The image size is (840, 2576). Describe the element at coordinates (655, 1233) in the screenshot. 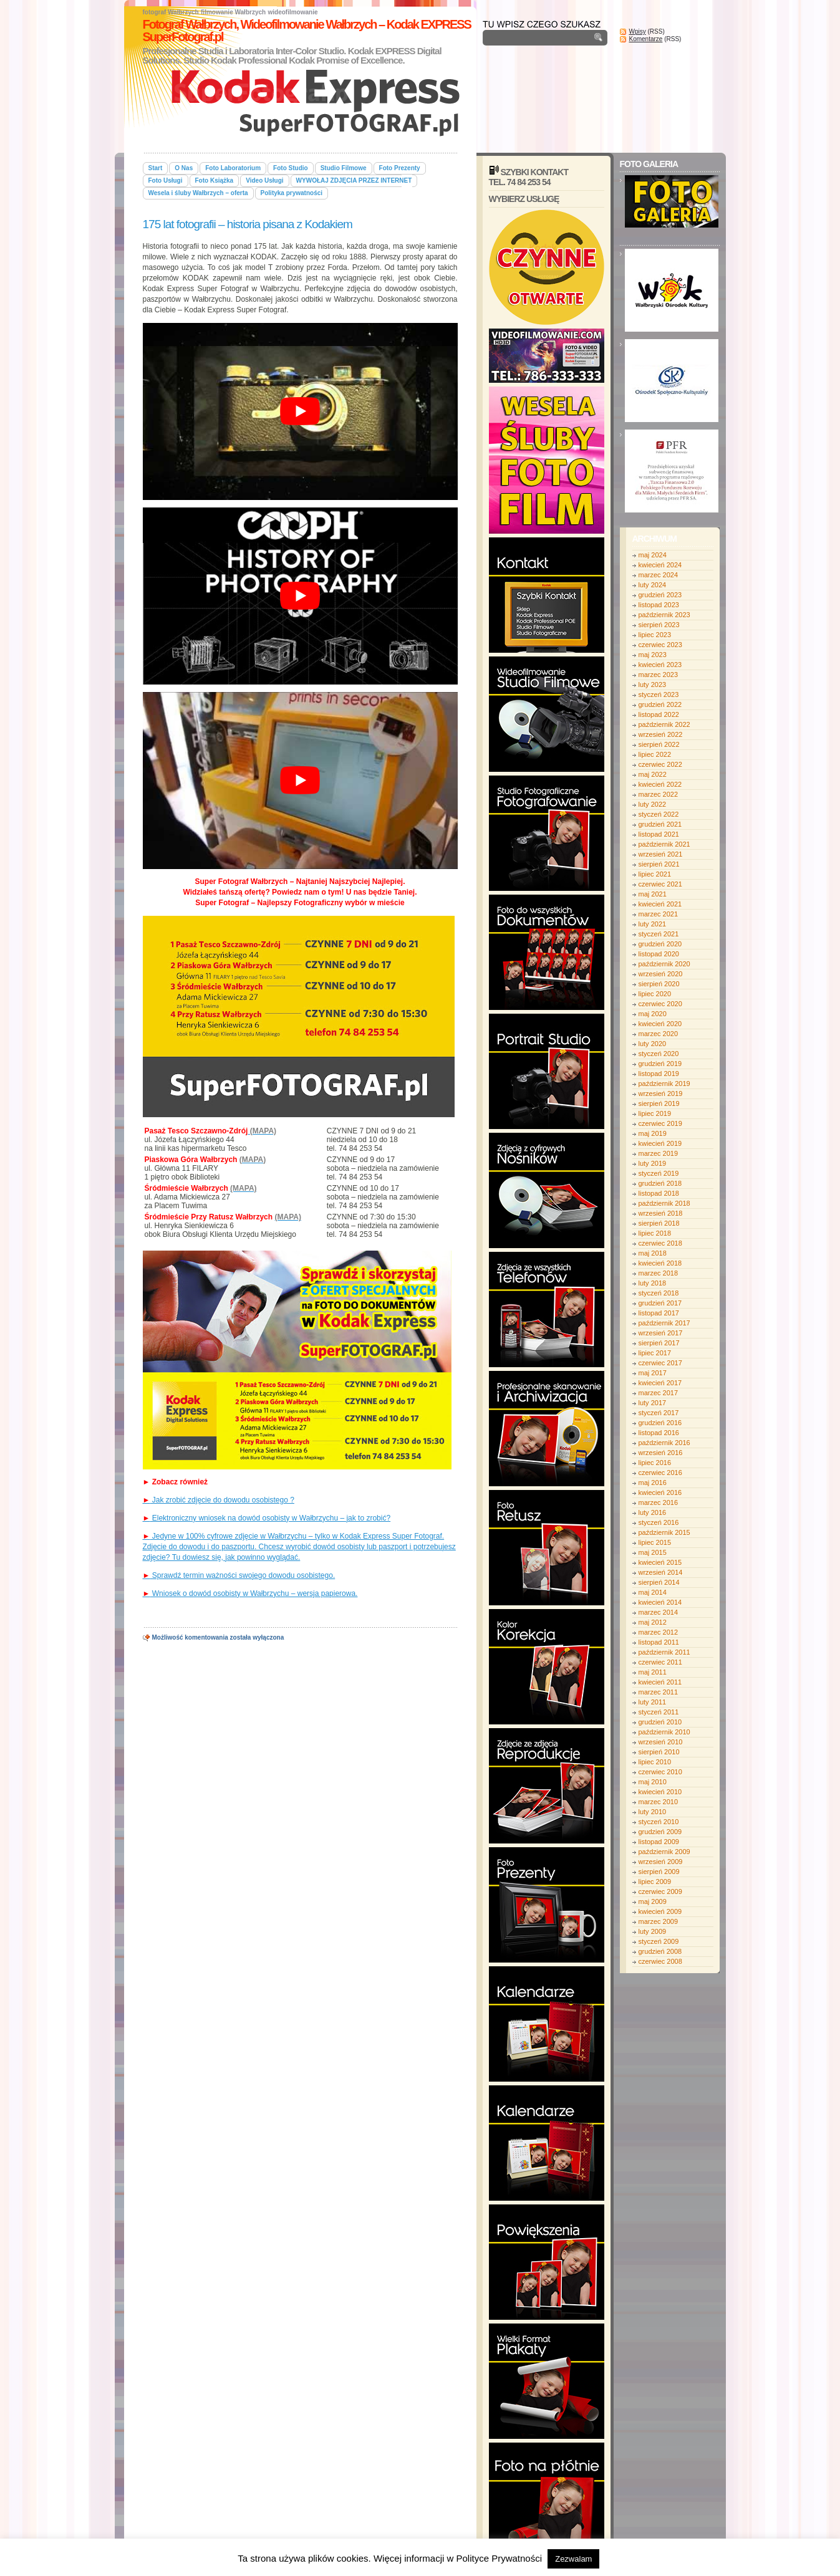

I see `lipiec 2018` at that location.